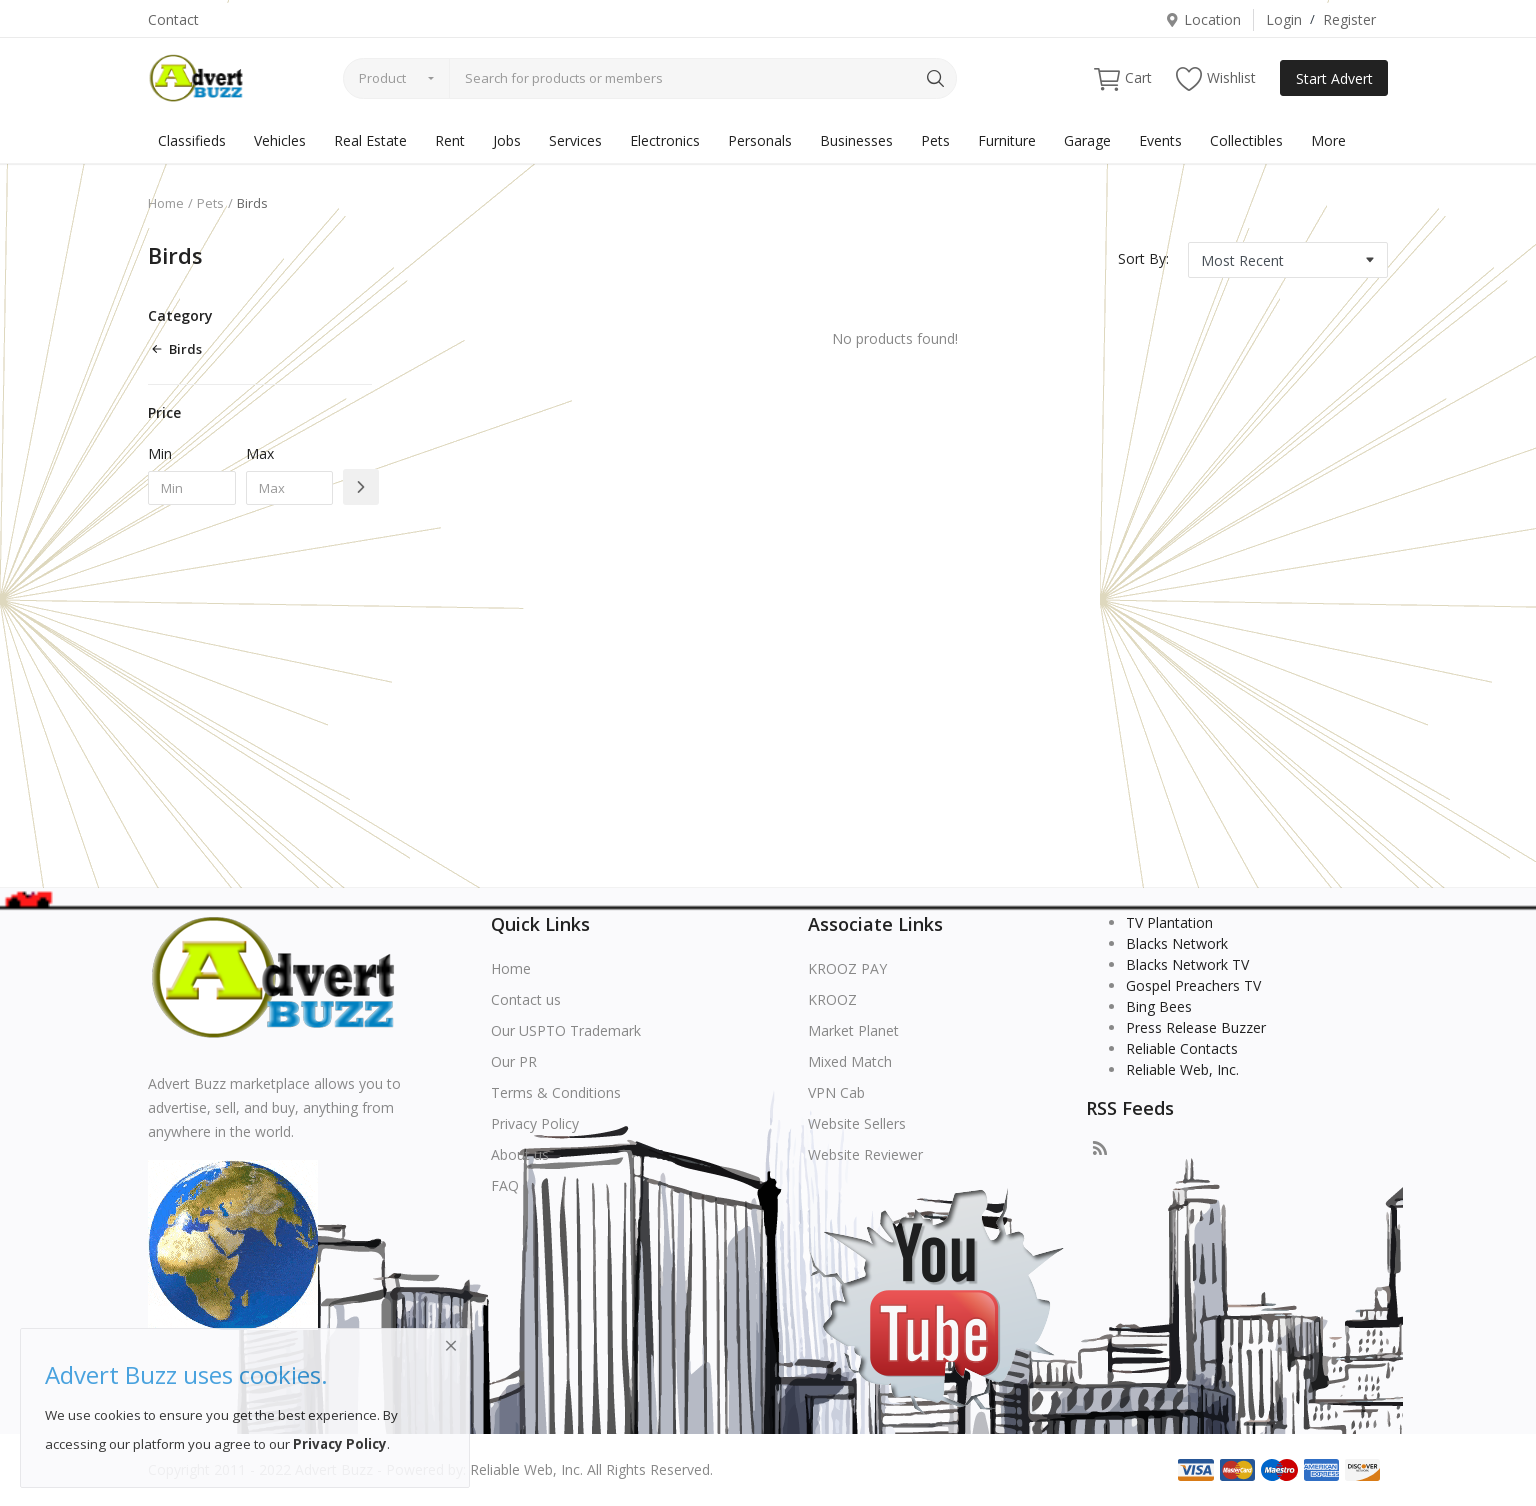 The height and width of the screenshot is (1506, 1536). What do you see at coordinates (1169, 922) in the screenshot?
I see `TV Plantation` at bounding box center [1169, 922].